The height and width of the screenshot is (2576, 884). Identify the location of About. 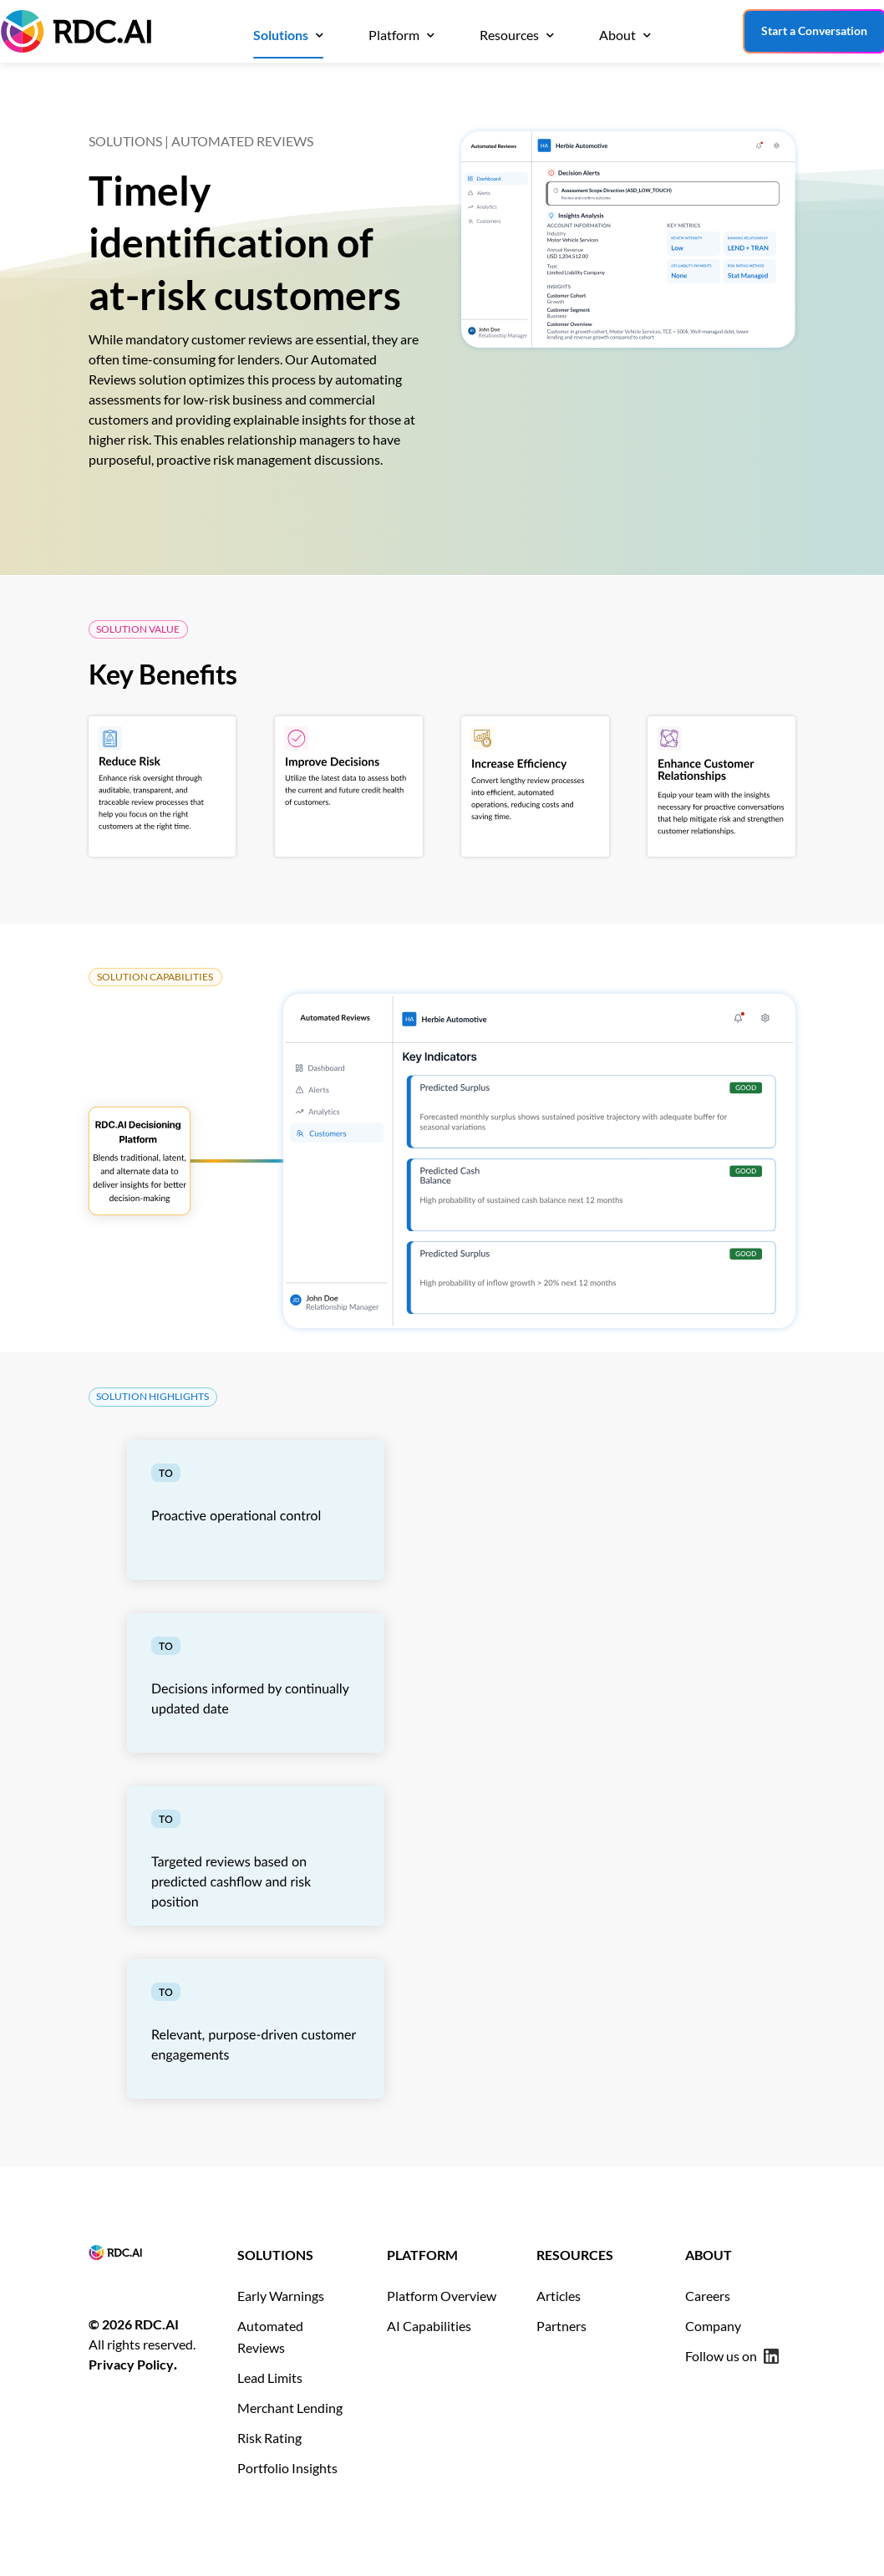
(617, 35).